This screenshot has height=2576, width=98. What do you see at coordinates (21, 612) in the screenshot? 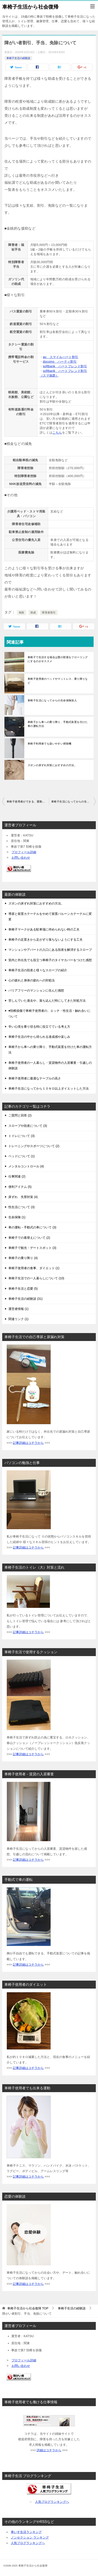
I see `免除` at bounding box center [21, 612].